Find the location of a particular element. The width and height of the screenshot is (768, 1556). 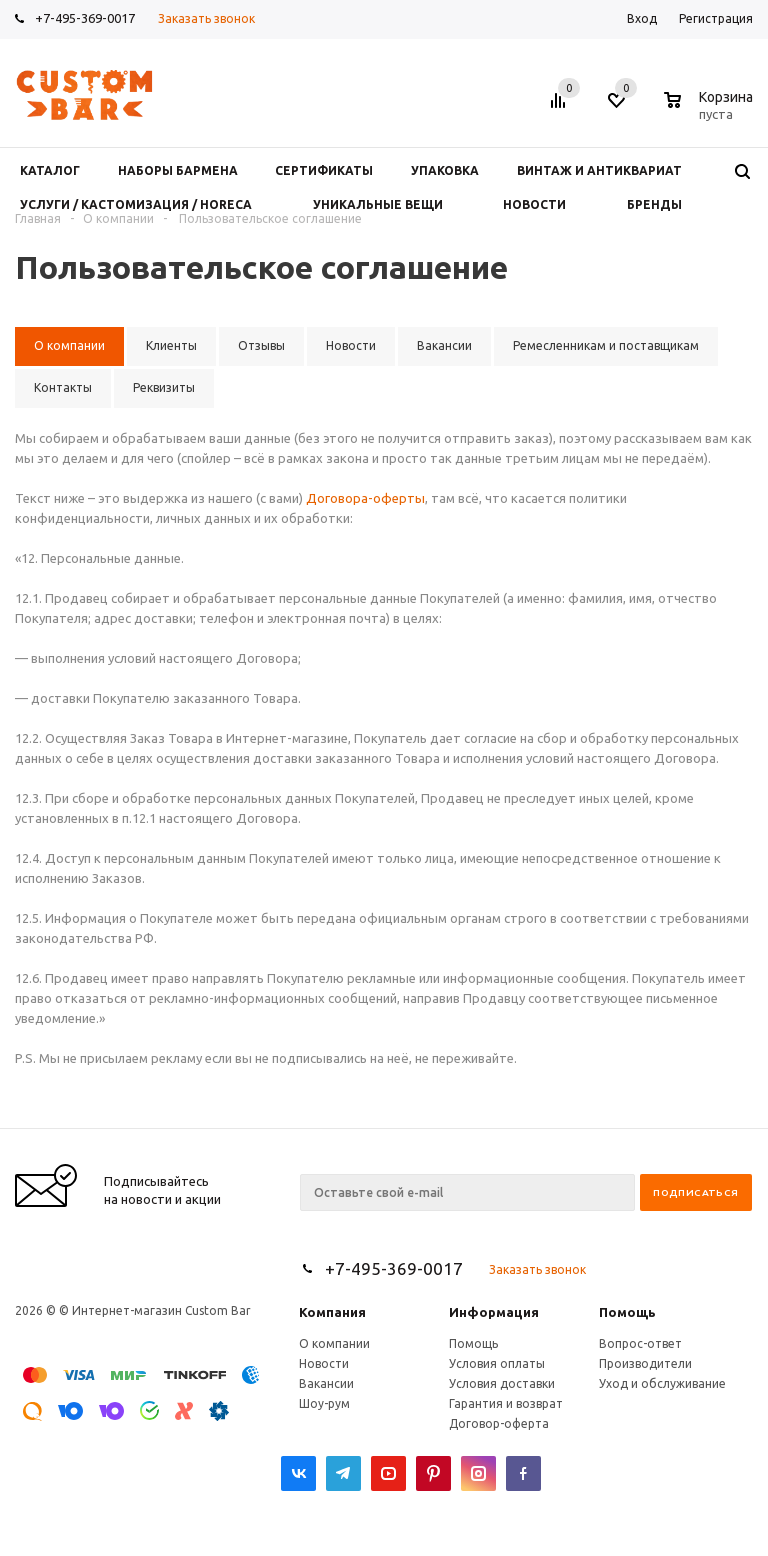

Компания is located at coordinates (332, 1312).